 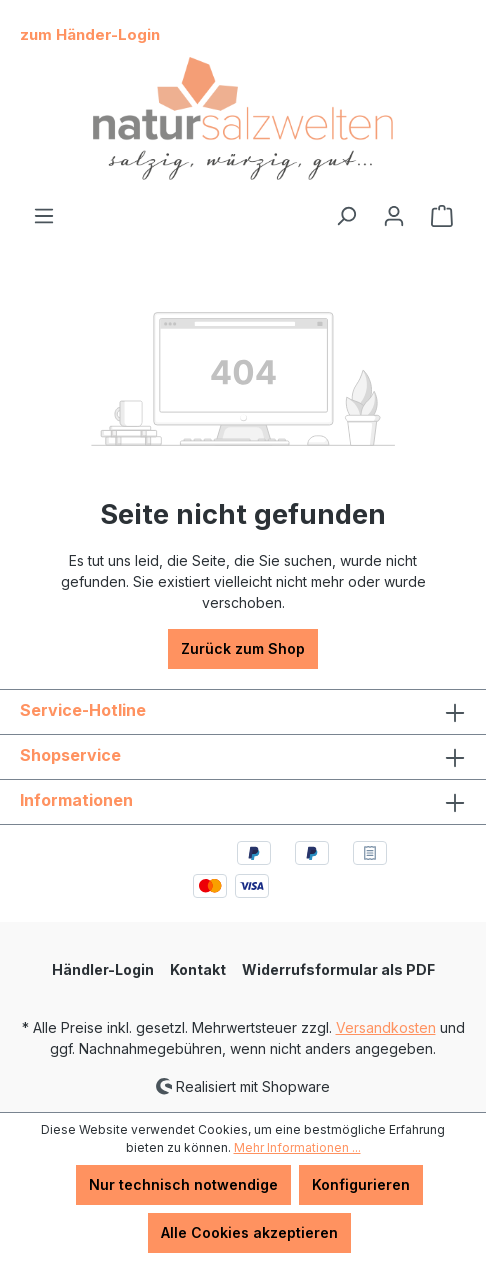 I want to click on zum Händer-Login, so click(x=90, y=34).